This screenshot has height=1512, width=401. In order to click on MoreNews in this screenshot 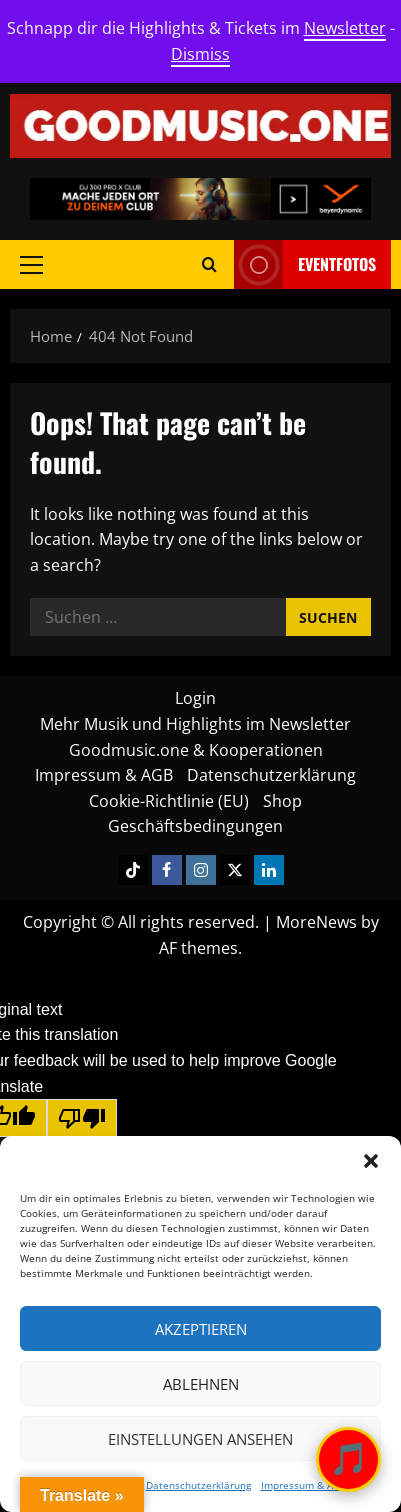, I will do `click(316, 922)`.